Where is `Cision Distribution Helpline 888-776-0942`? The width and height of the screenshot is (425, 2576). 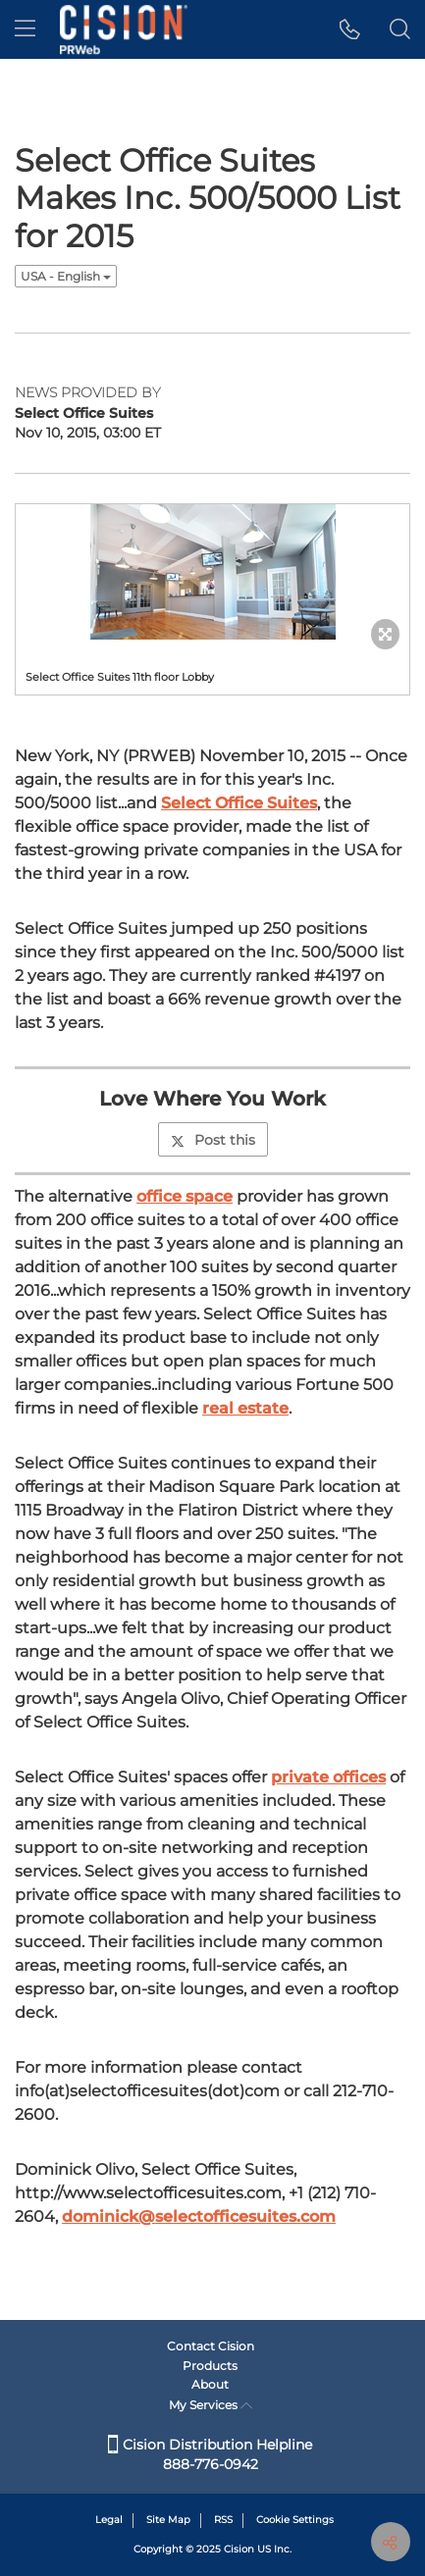
Cision Distribution Helpline 888-776-0942 is located at coordinates (210, 2454).